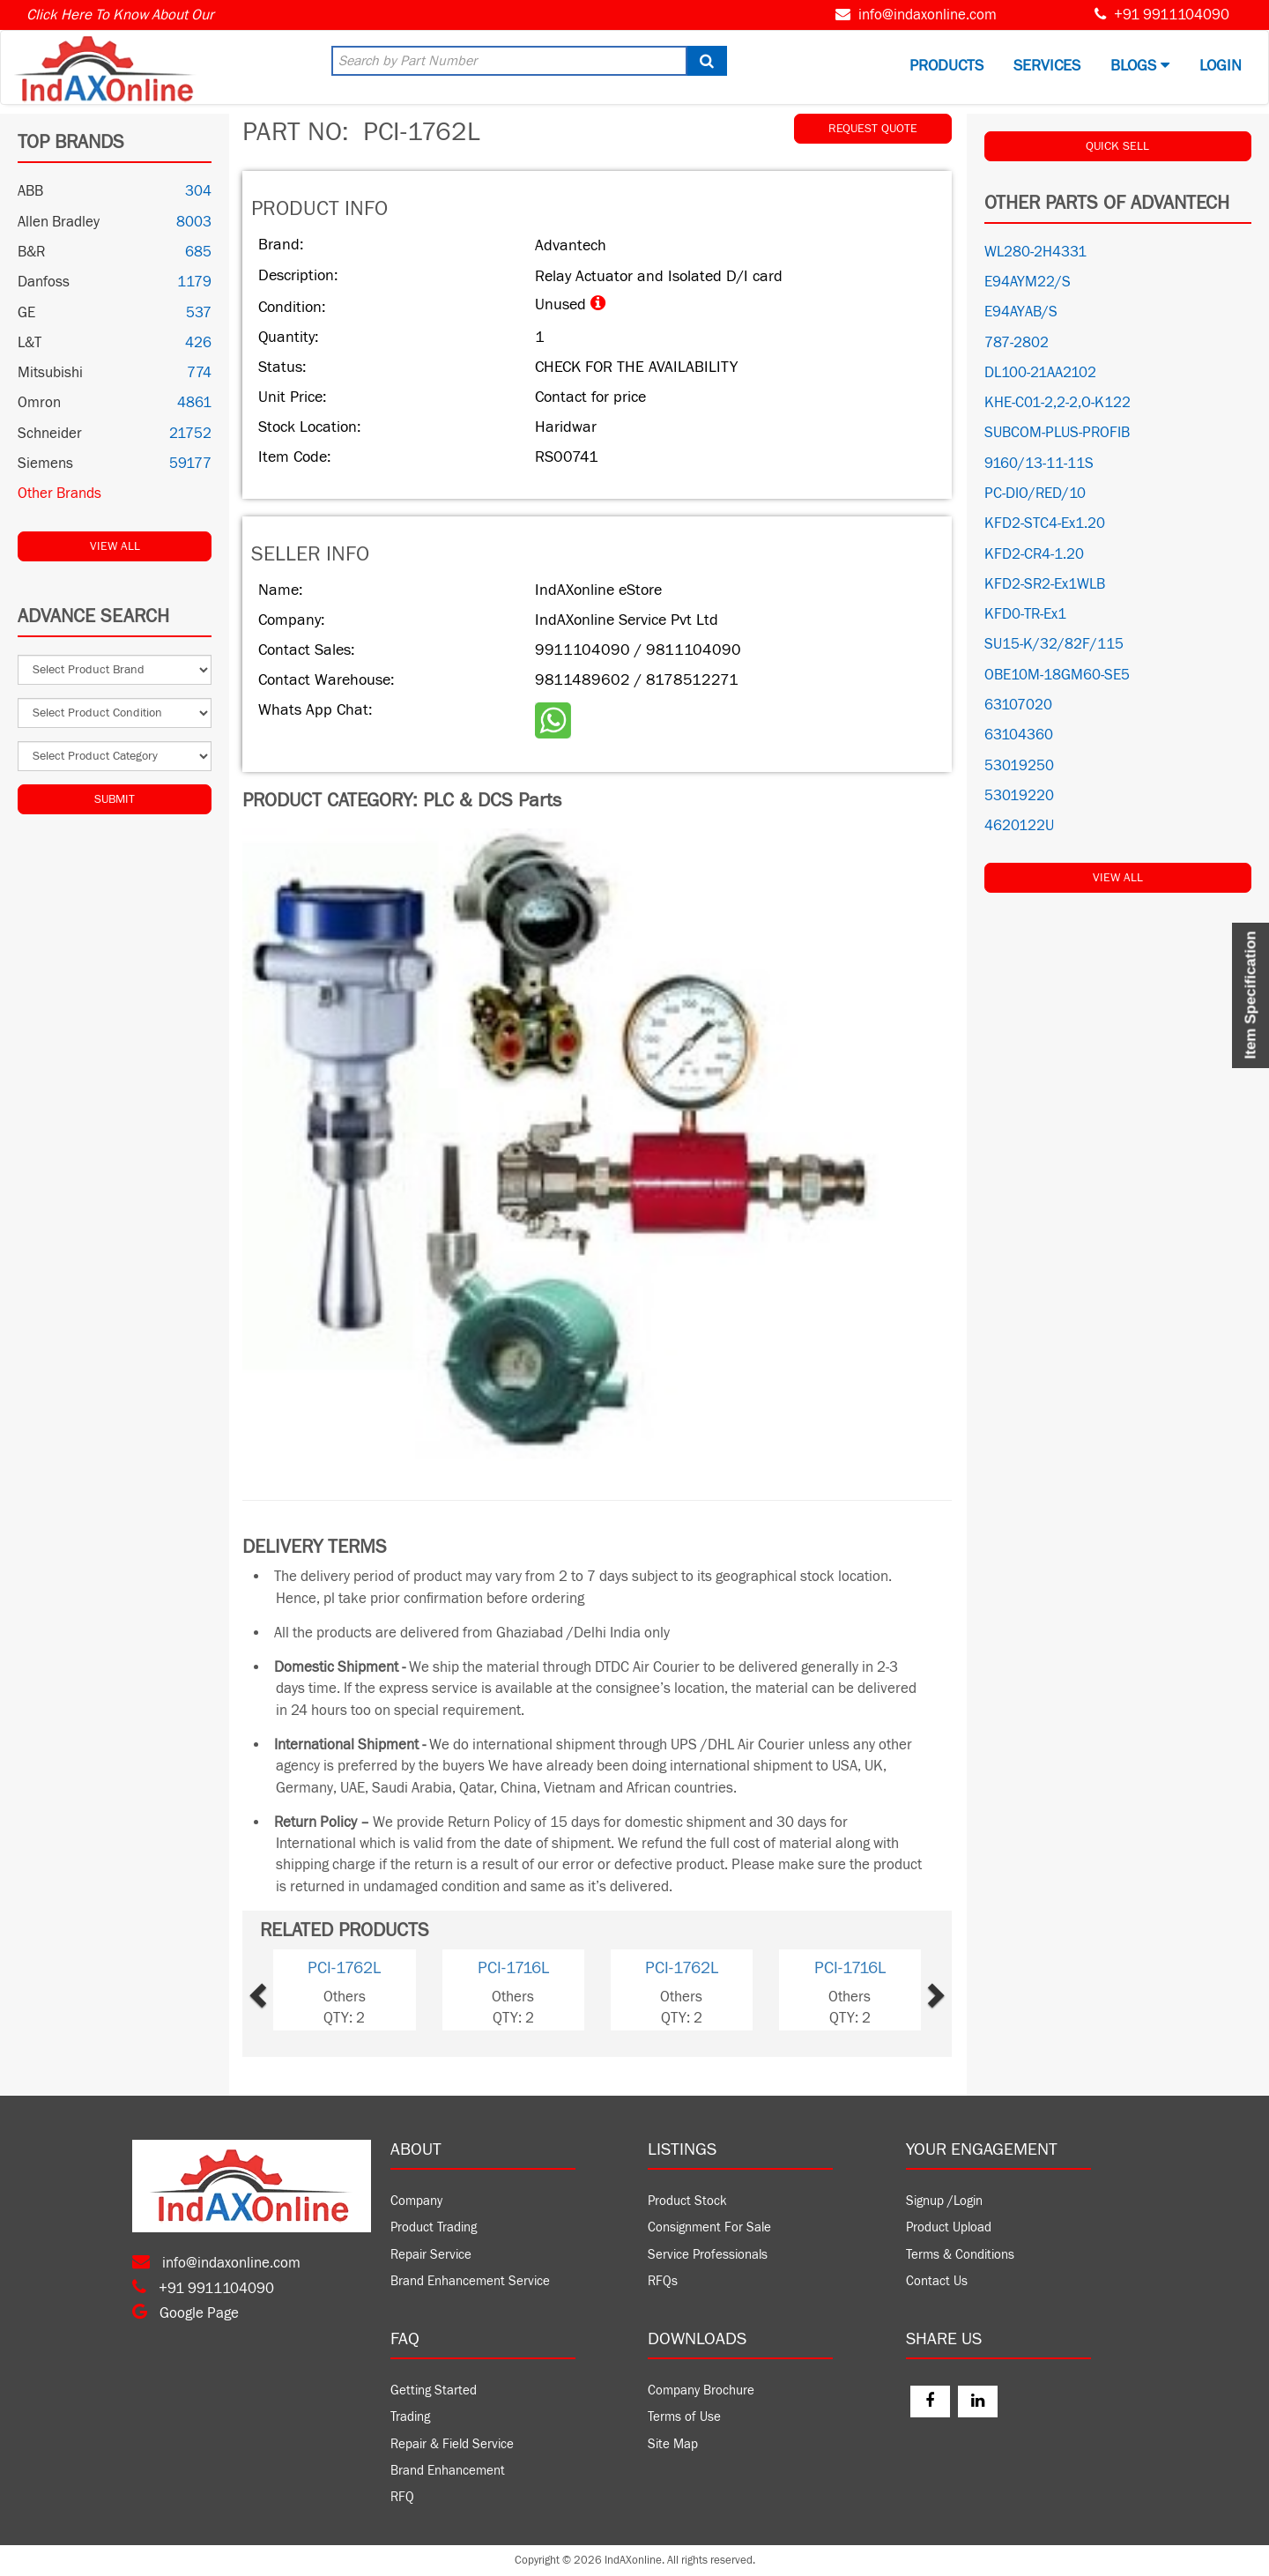  Describe the element at coordinates (1027, 282) in the screenshot. I see `E94AYM22/S` at that location.